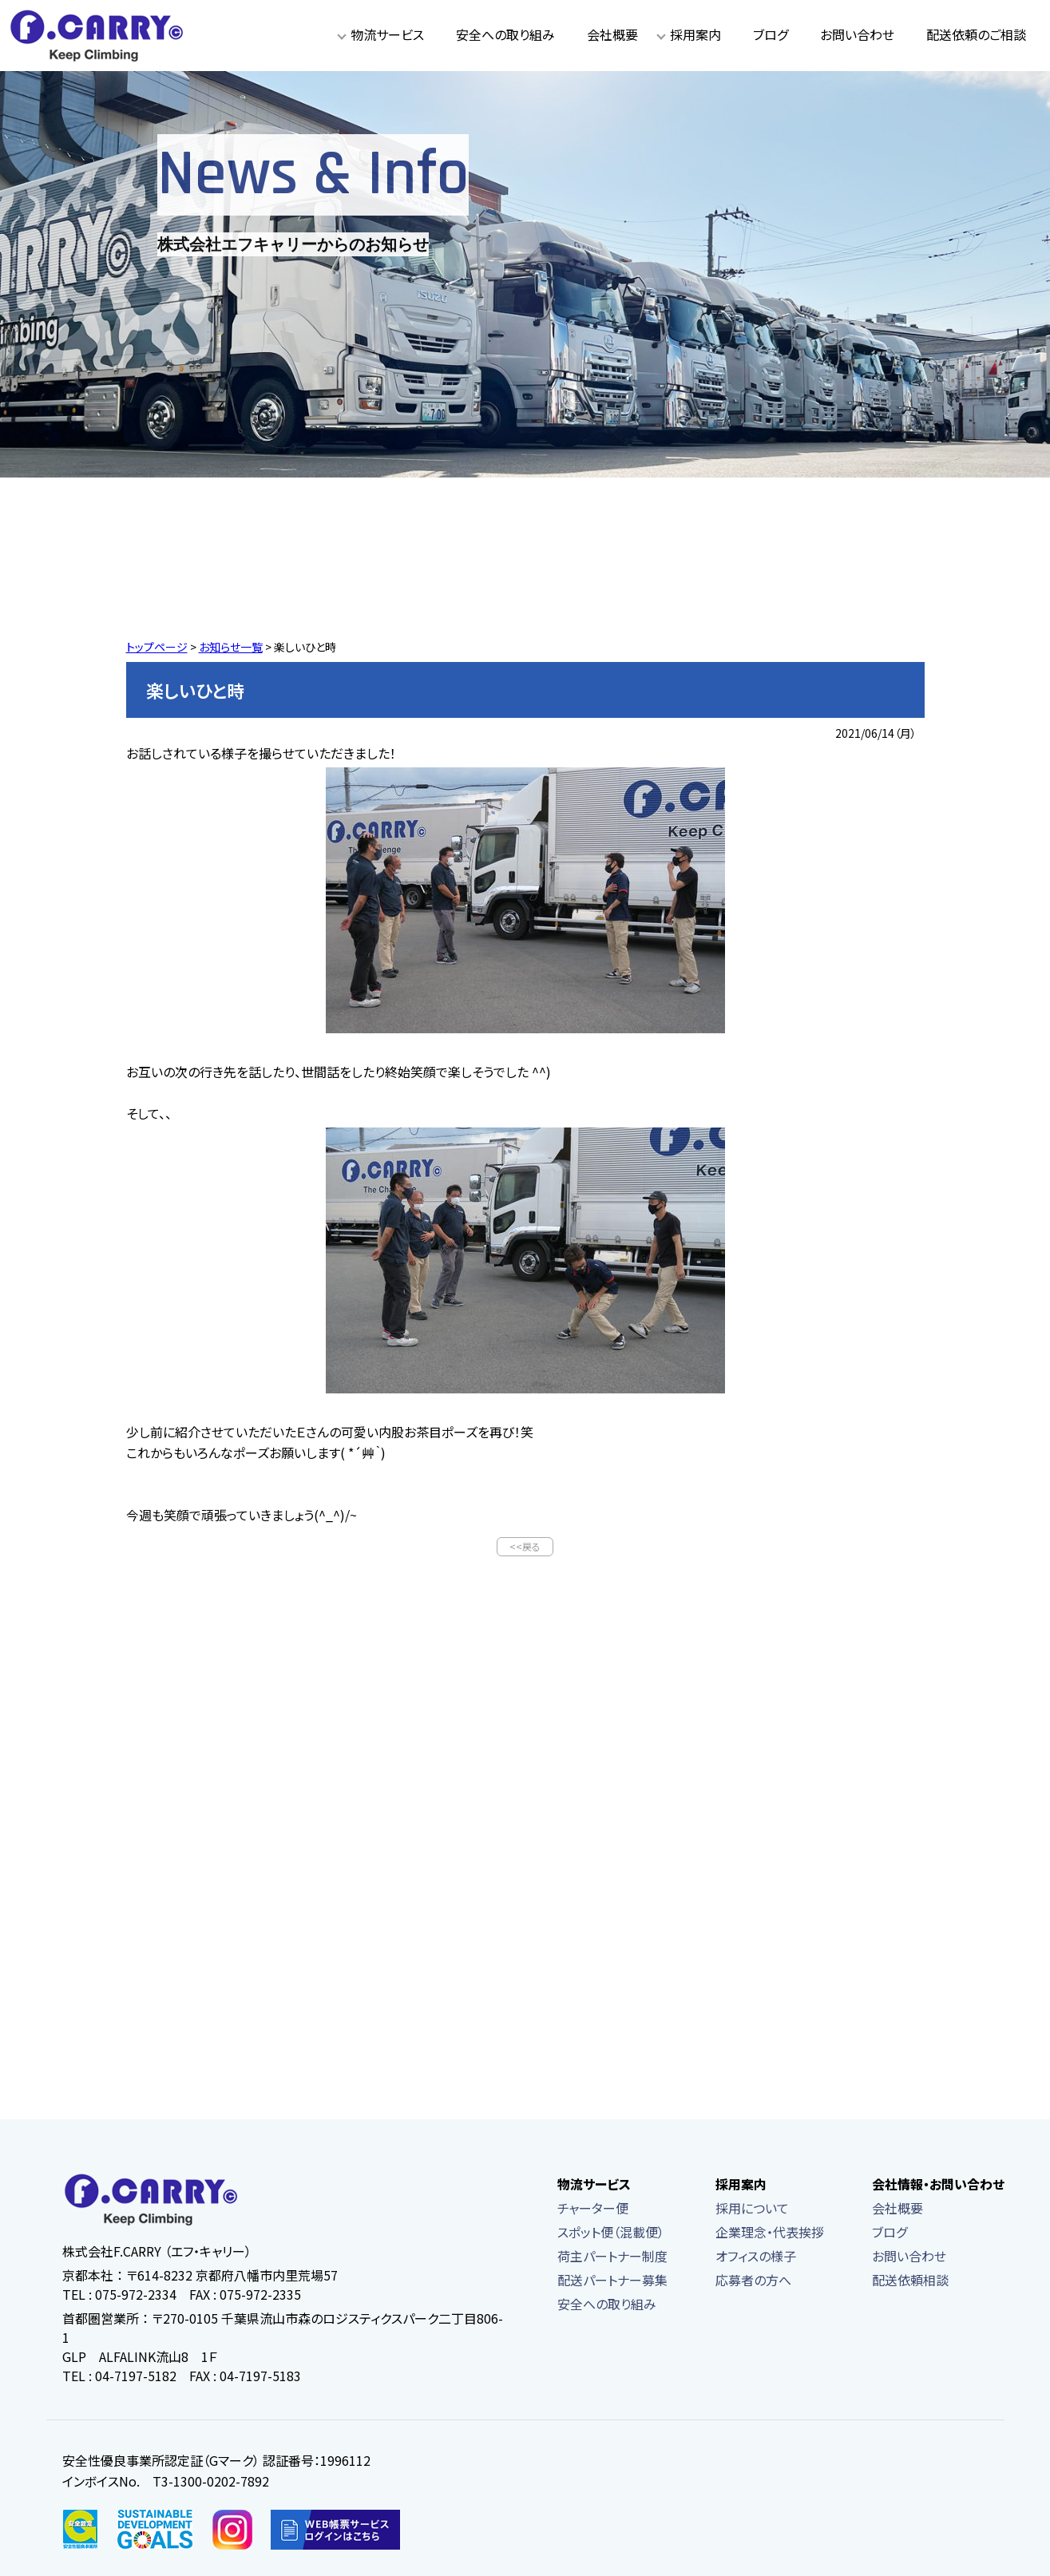  What do you see at coordinates (770, 34) in the screenshot?
I see `ブログ` at bounding box center [770, 34].